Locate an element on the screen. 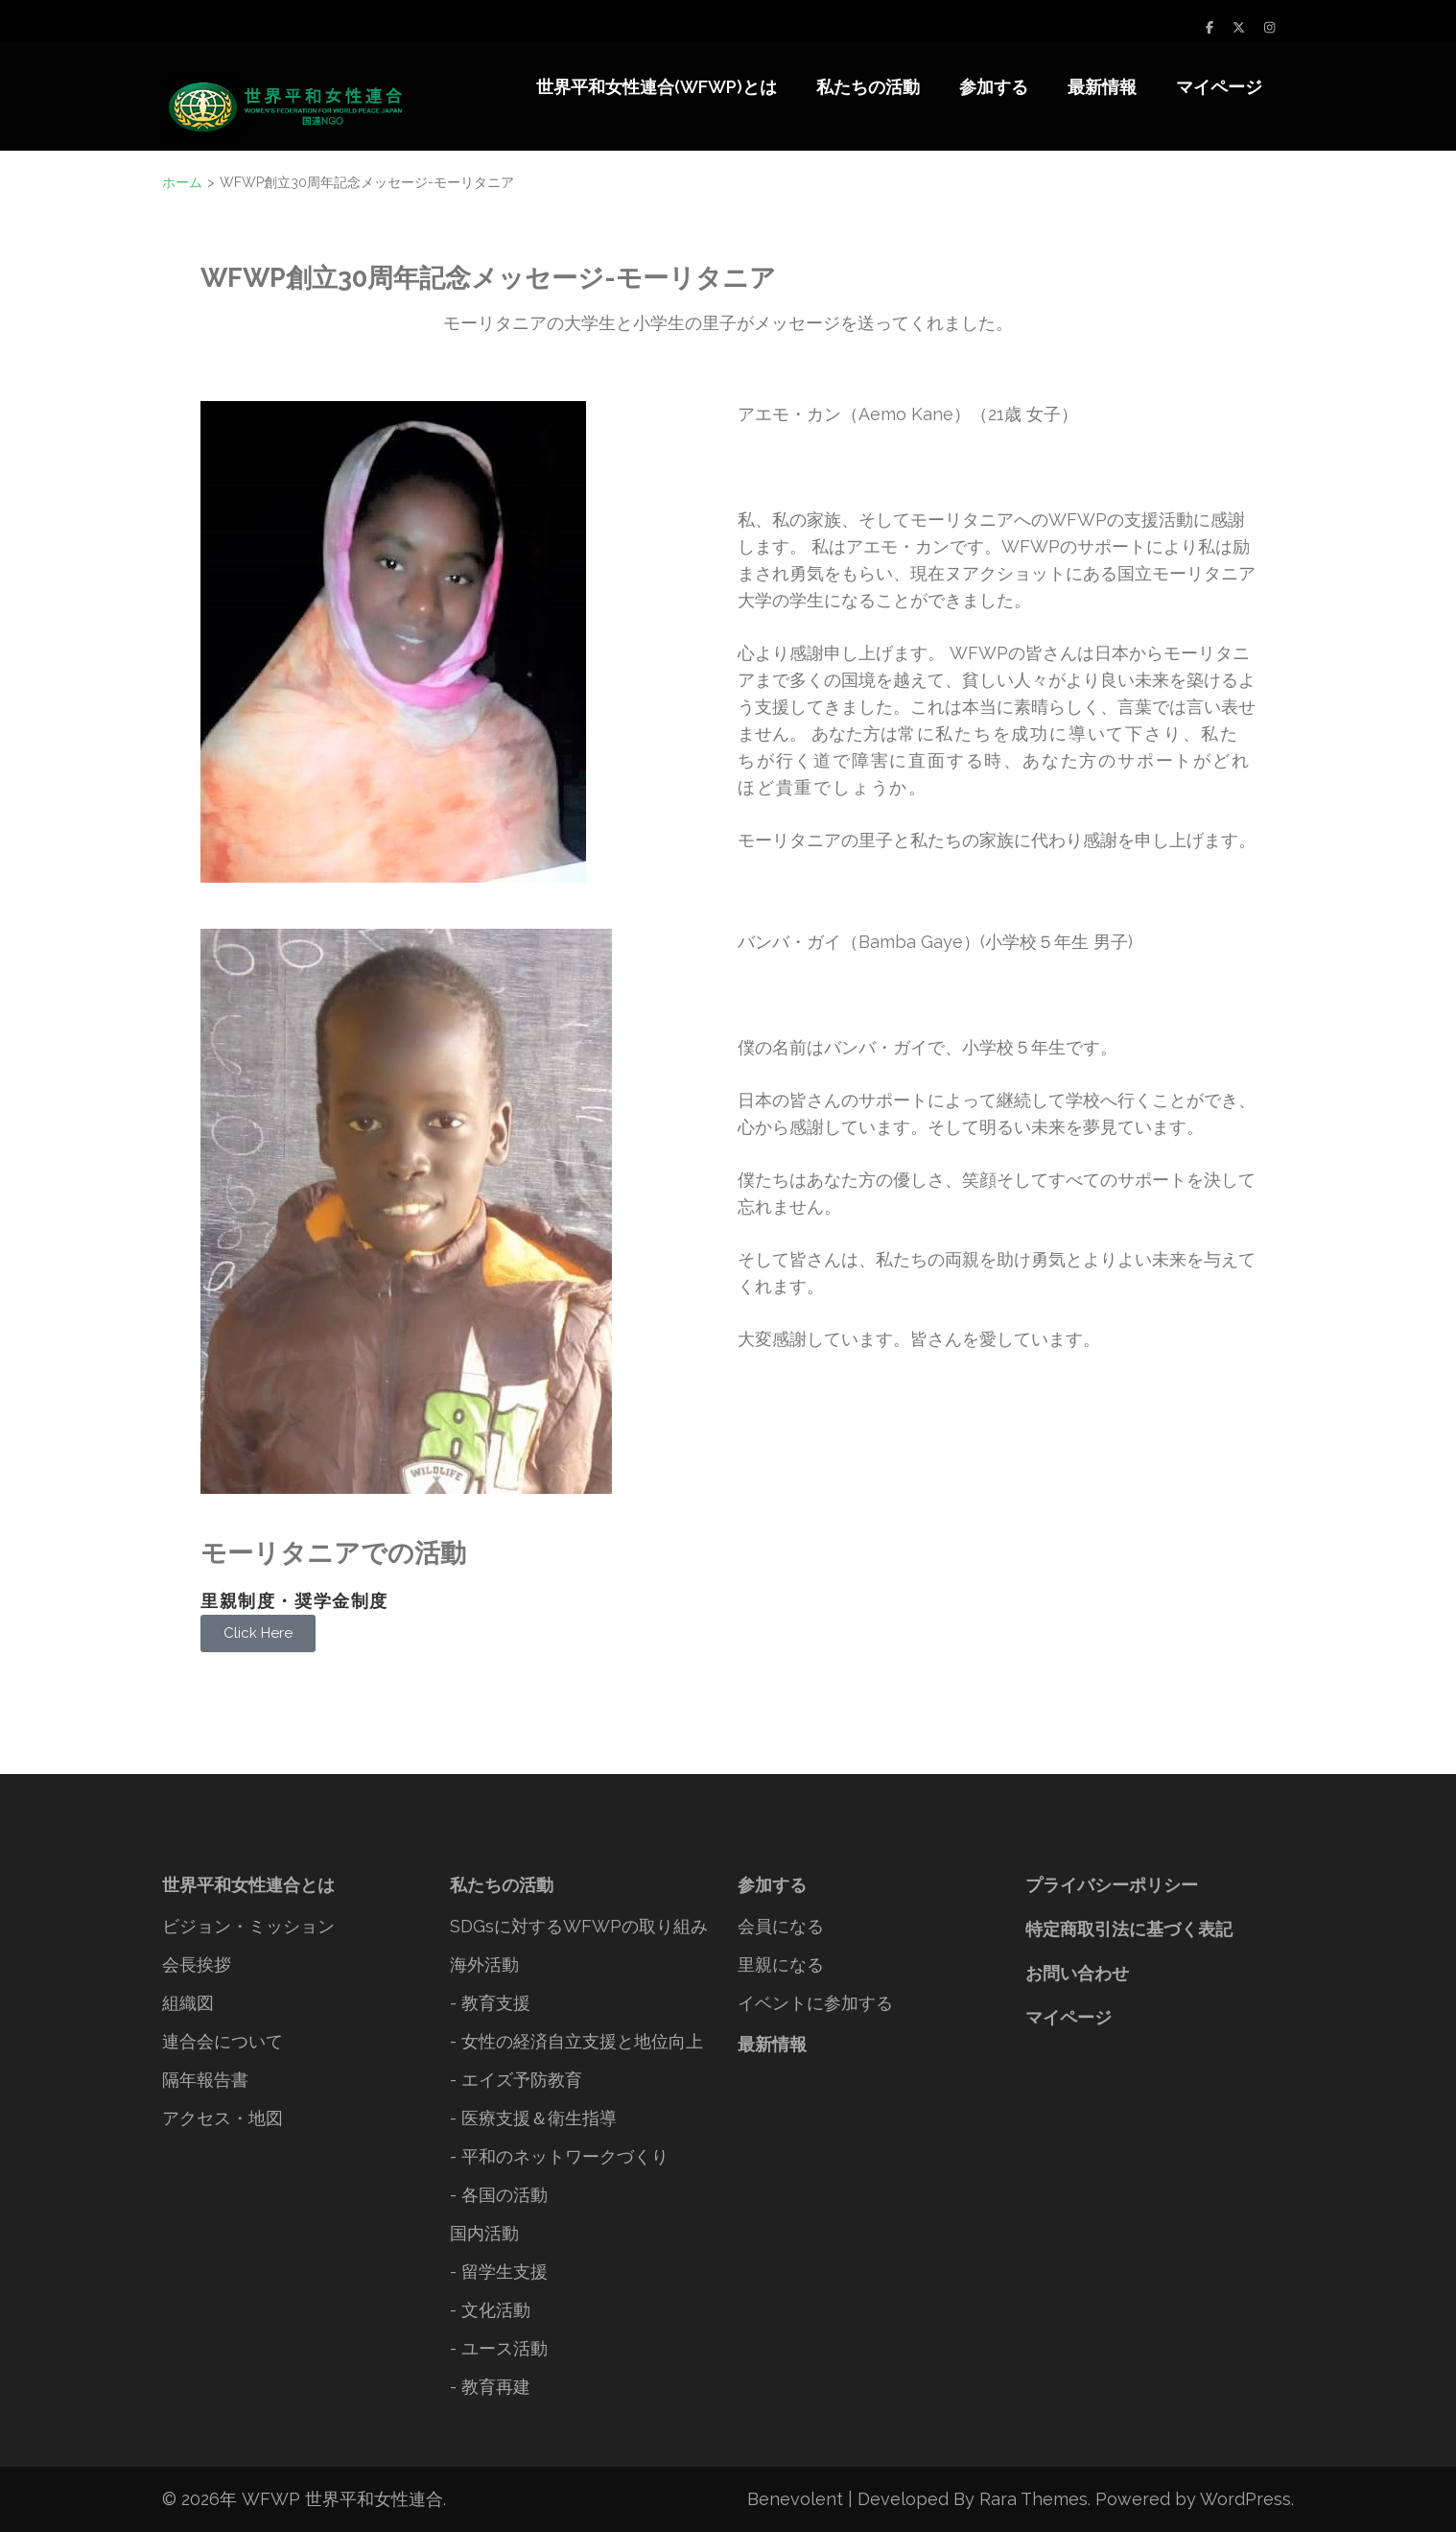 The width and height of the screenshot is (1456, 2532). - 女性の経済自立支援と地位向上 is located at coordinates (576, 2041).